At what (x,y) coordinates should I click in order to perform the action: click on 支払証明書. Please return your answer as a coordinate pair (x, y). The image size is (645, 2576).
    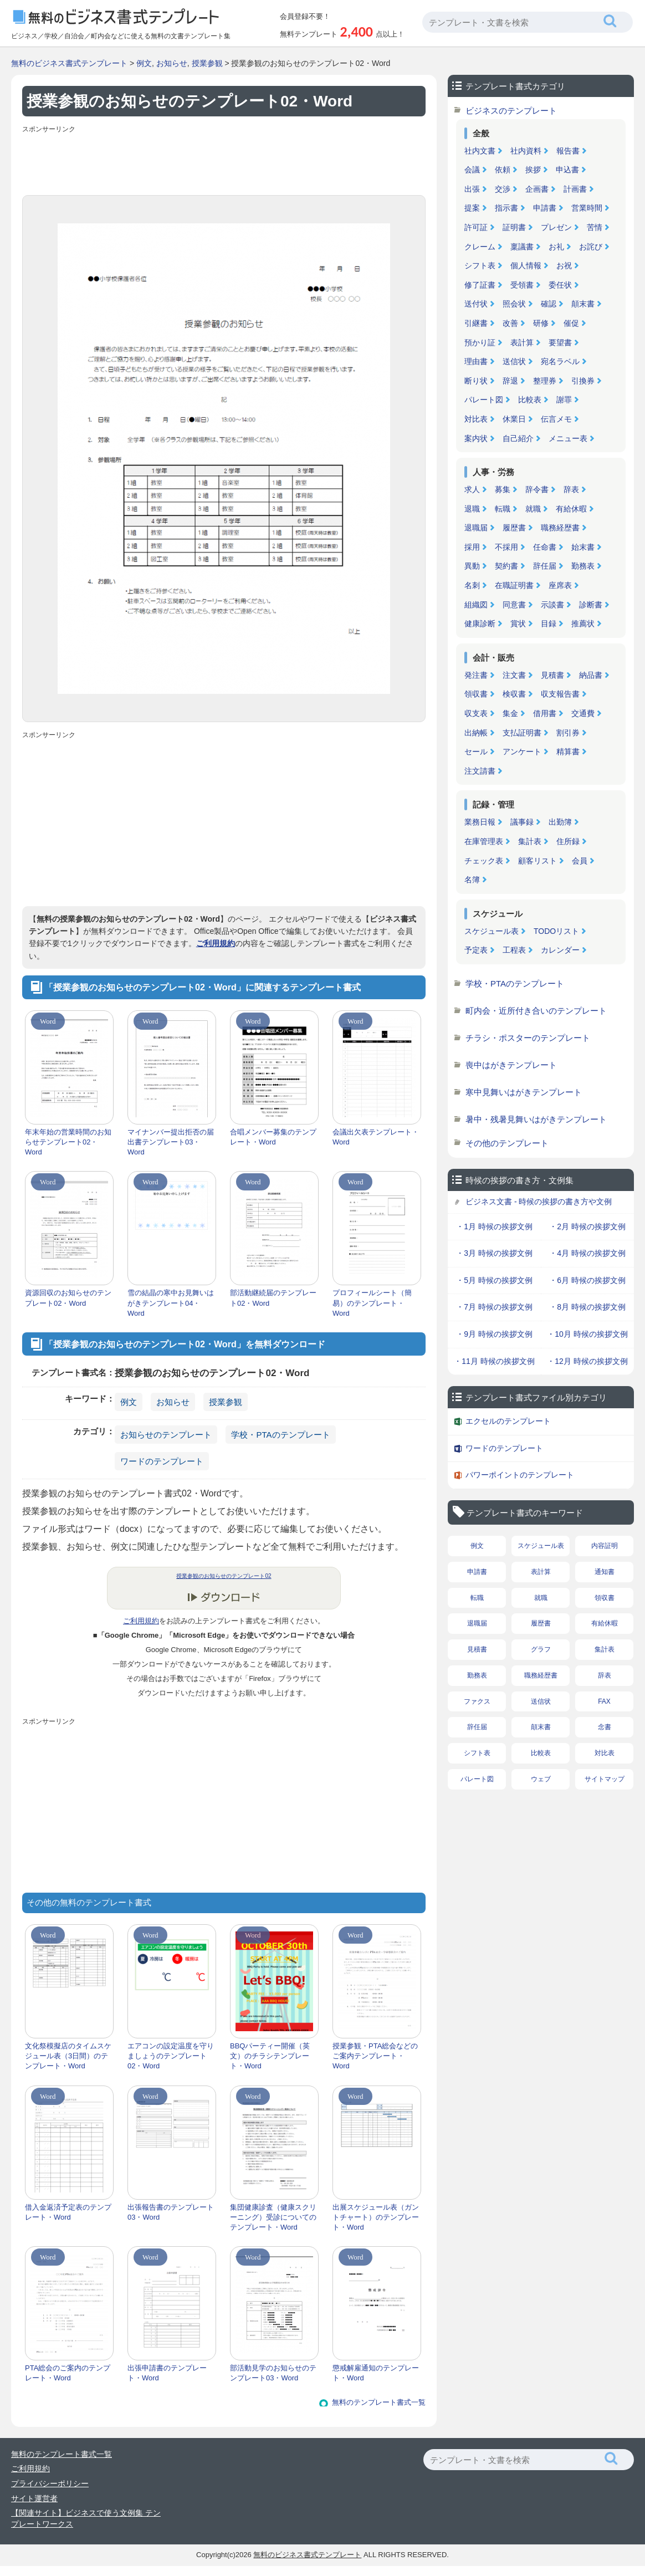
    Looking at the image, I should click on (522, 732).